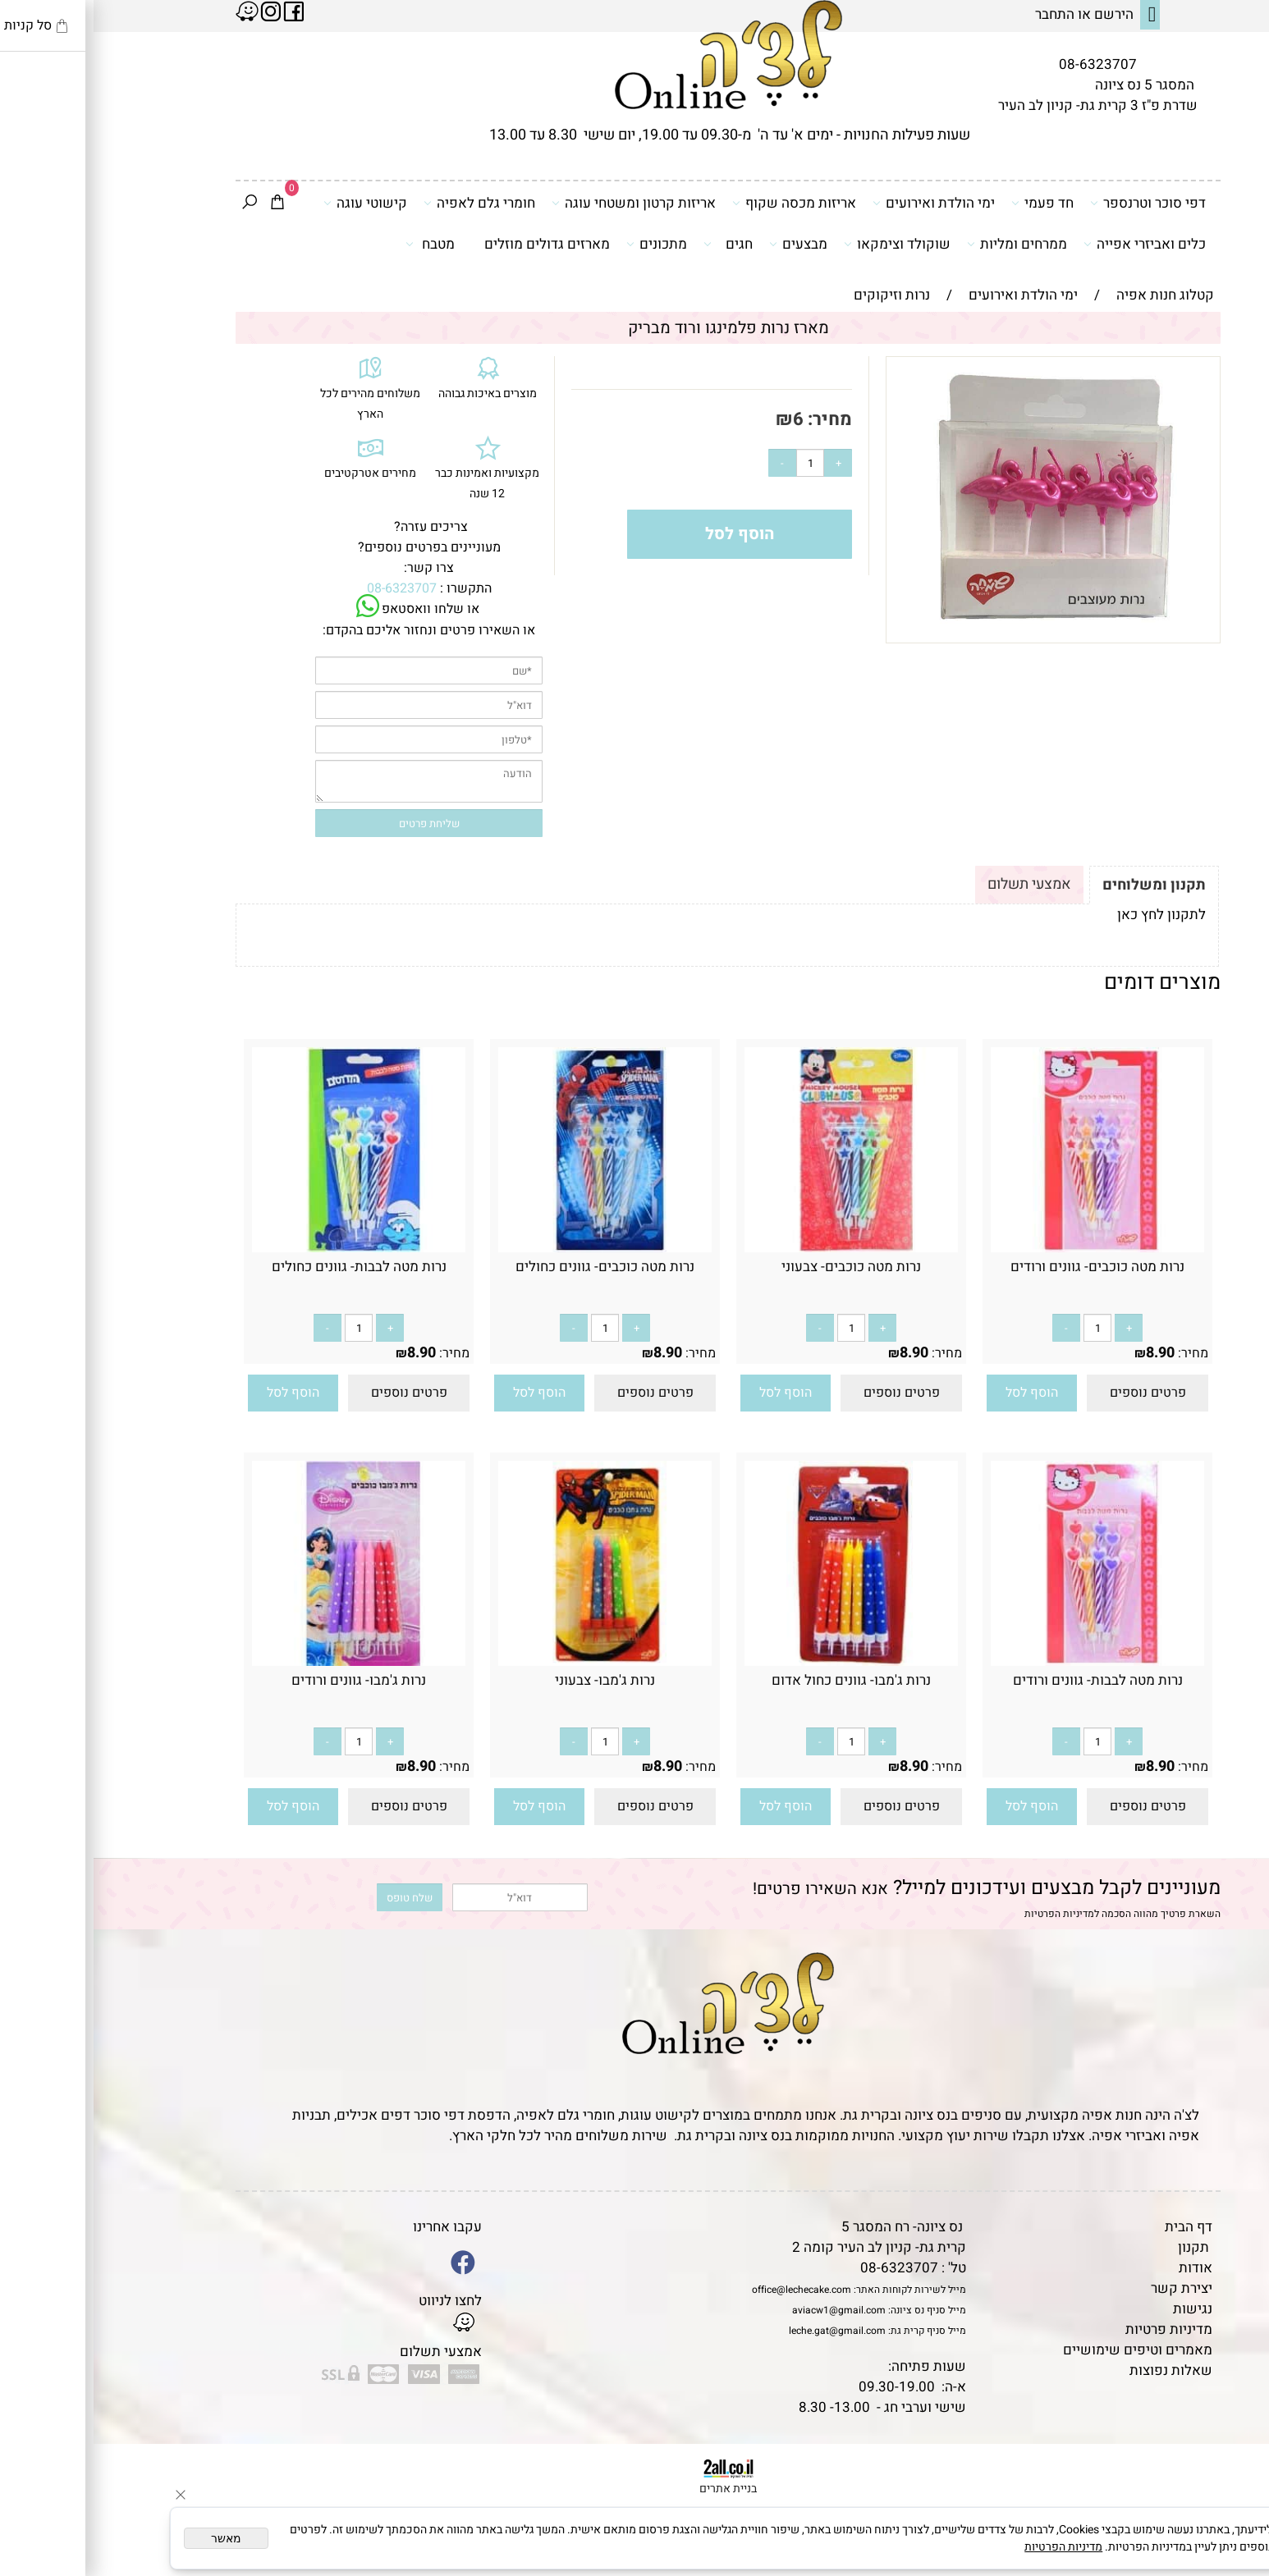  What do you see at coordinates (938, 1393) in the screenshot?
I see `[button]` at bounding box center [938, 1393].